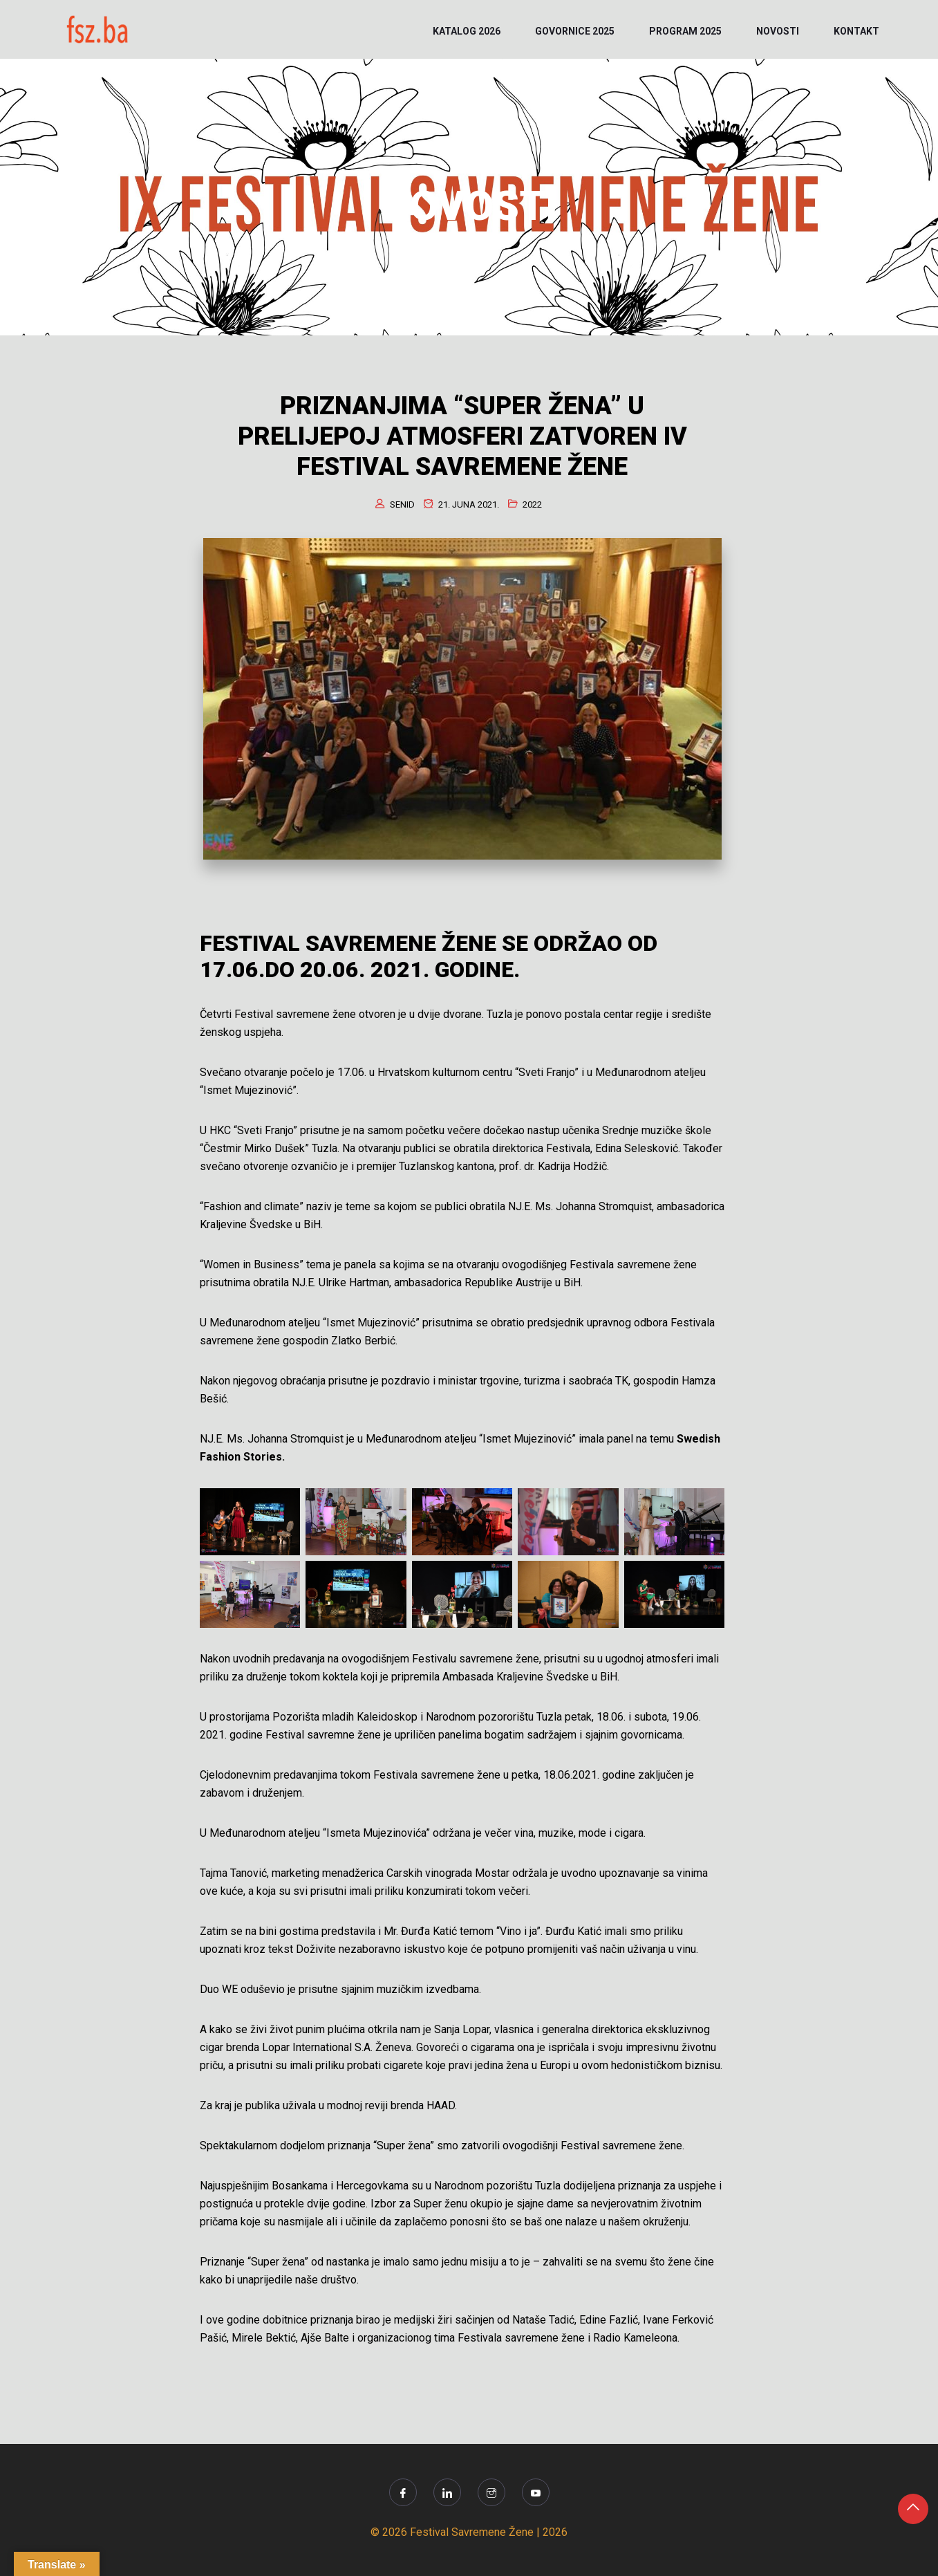  What do you see at coordinates (575, 31) in the screenshot?
I see `Govornice 2025` at bounding box center [575, 31].